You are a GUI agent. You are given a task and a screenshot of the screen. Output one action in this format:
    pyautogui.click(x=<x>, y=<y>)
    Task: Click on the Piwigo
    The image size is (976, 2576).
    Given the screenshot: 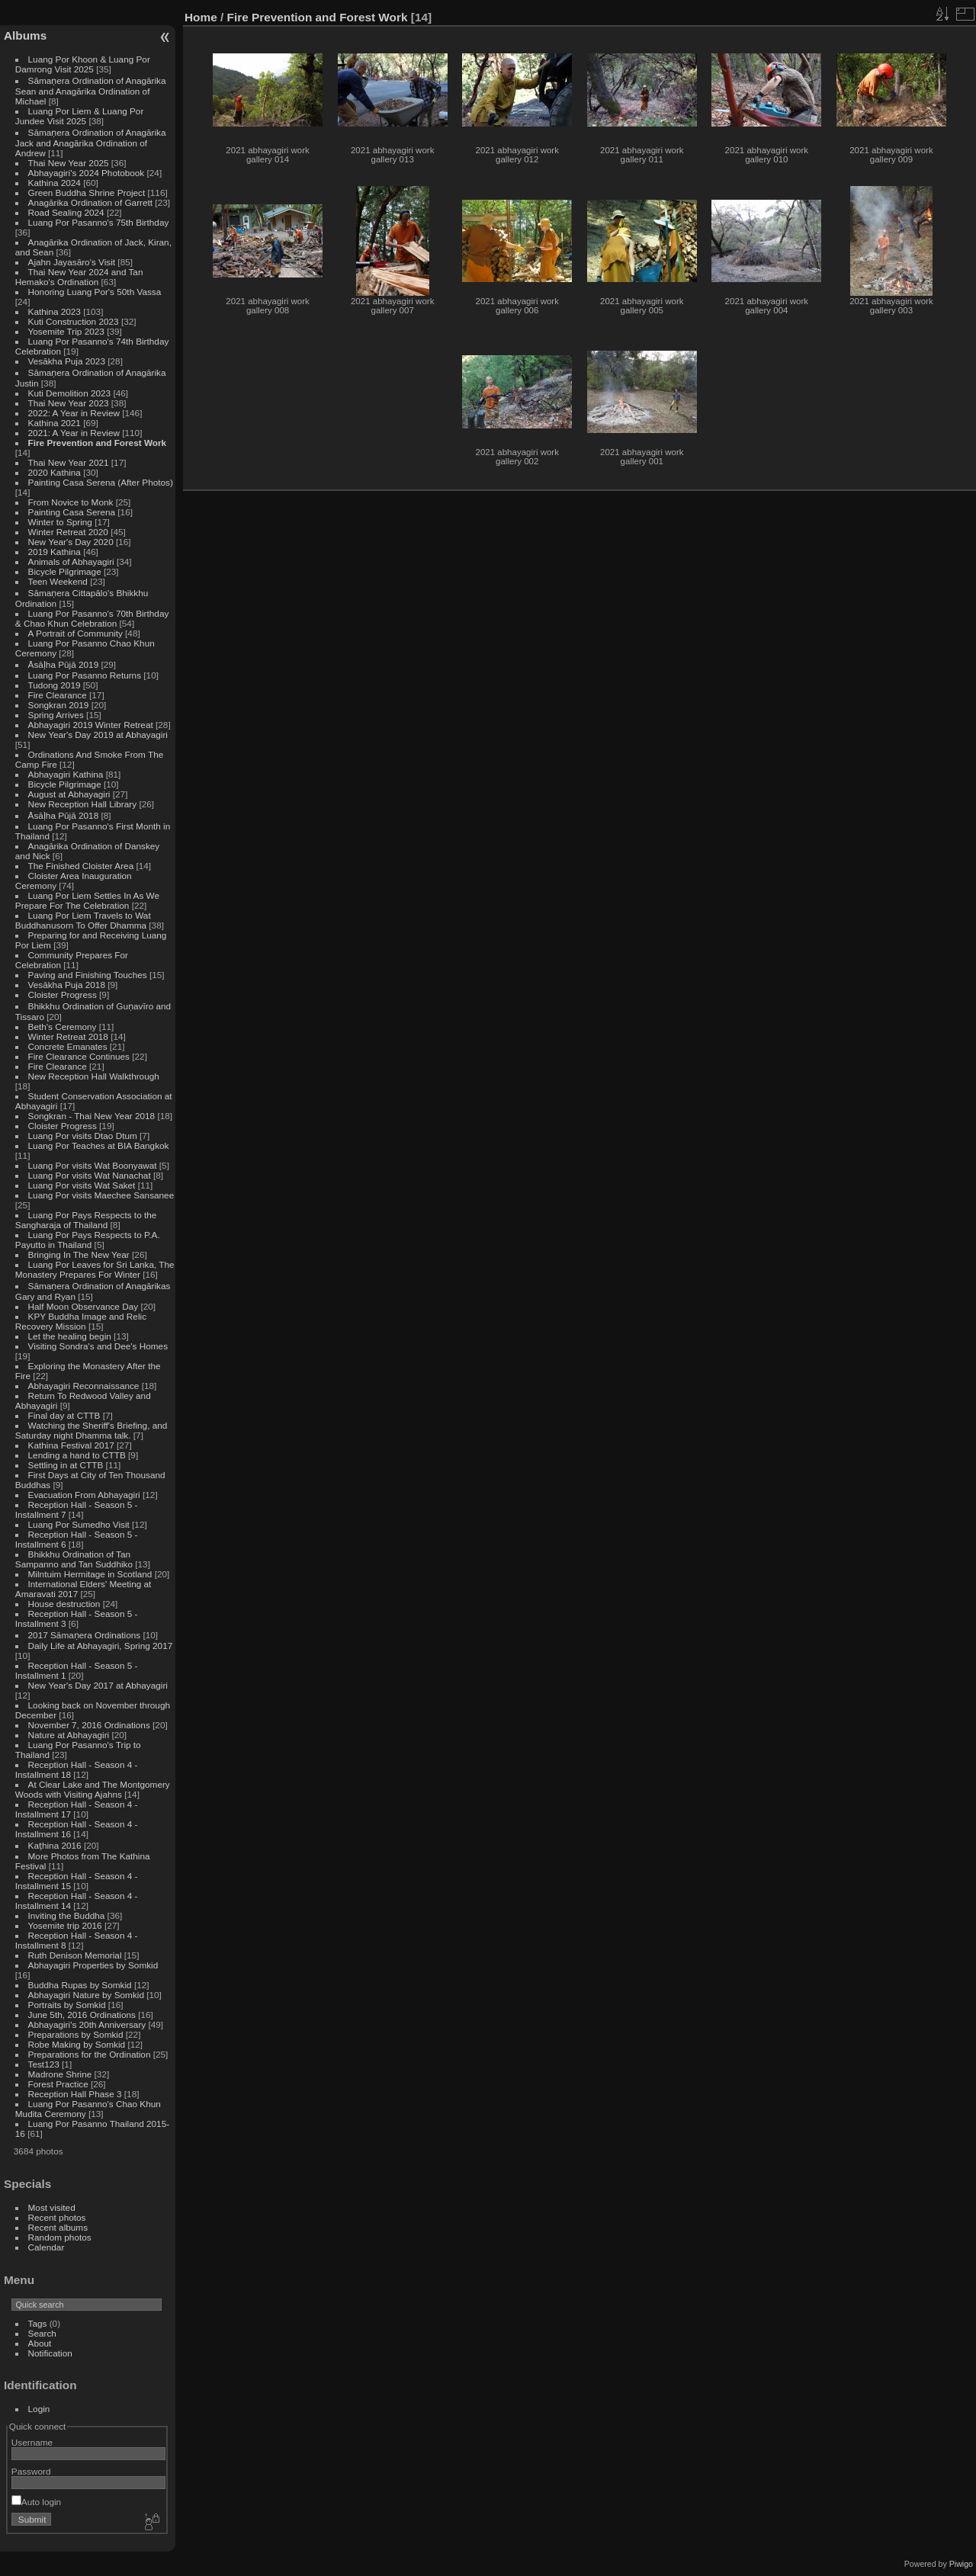 What is the action you would take?
    pyautogui.click(x=961, y=2563)
    